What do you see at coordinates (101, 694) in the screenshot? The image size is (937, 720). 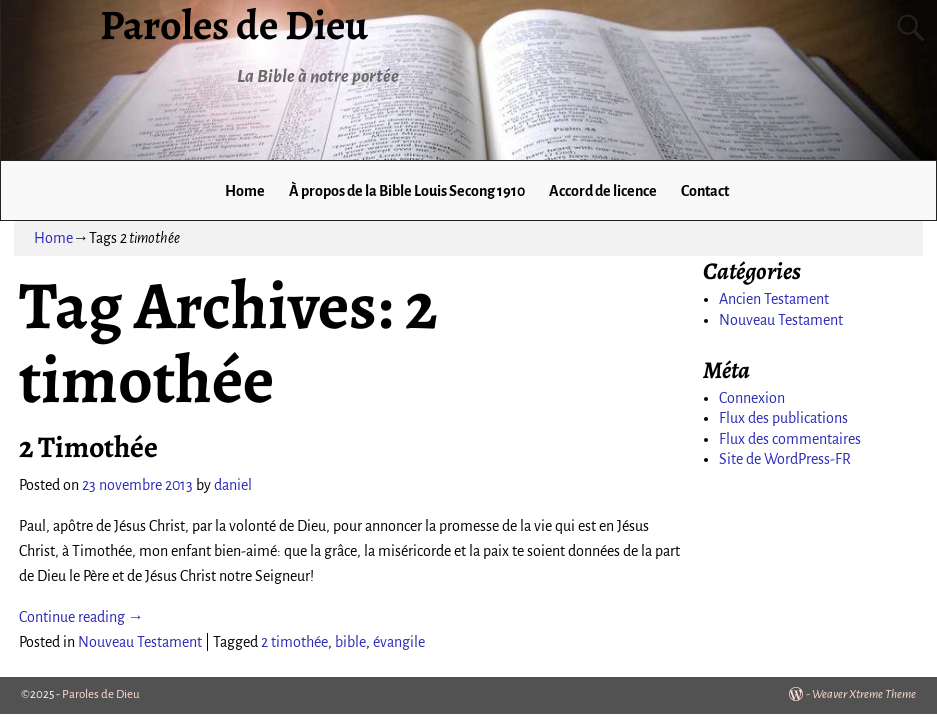 I see `Paroles de Dieu` at bounding box center [101, 694].